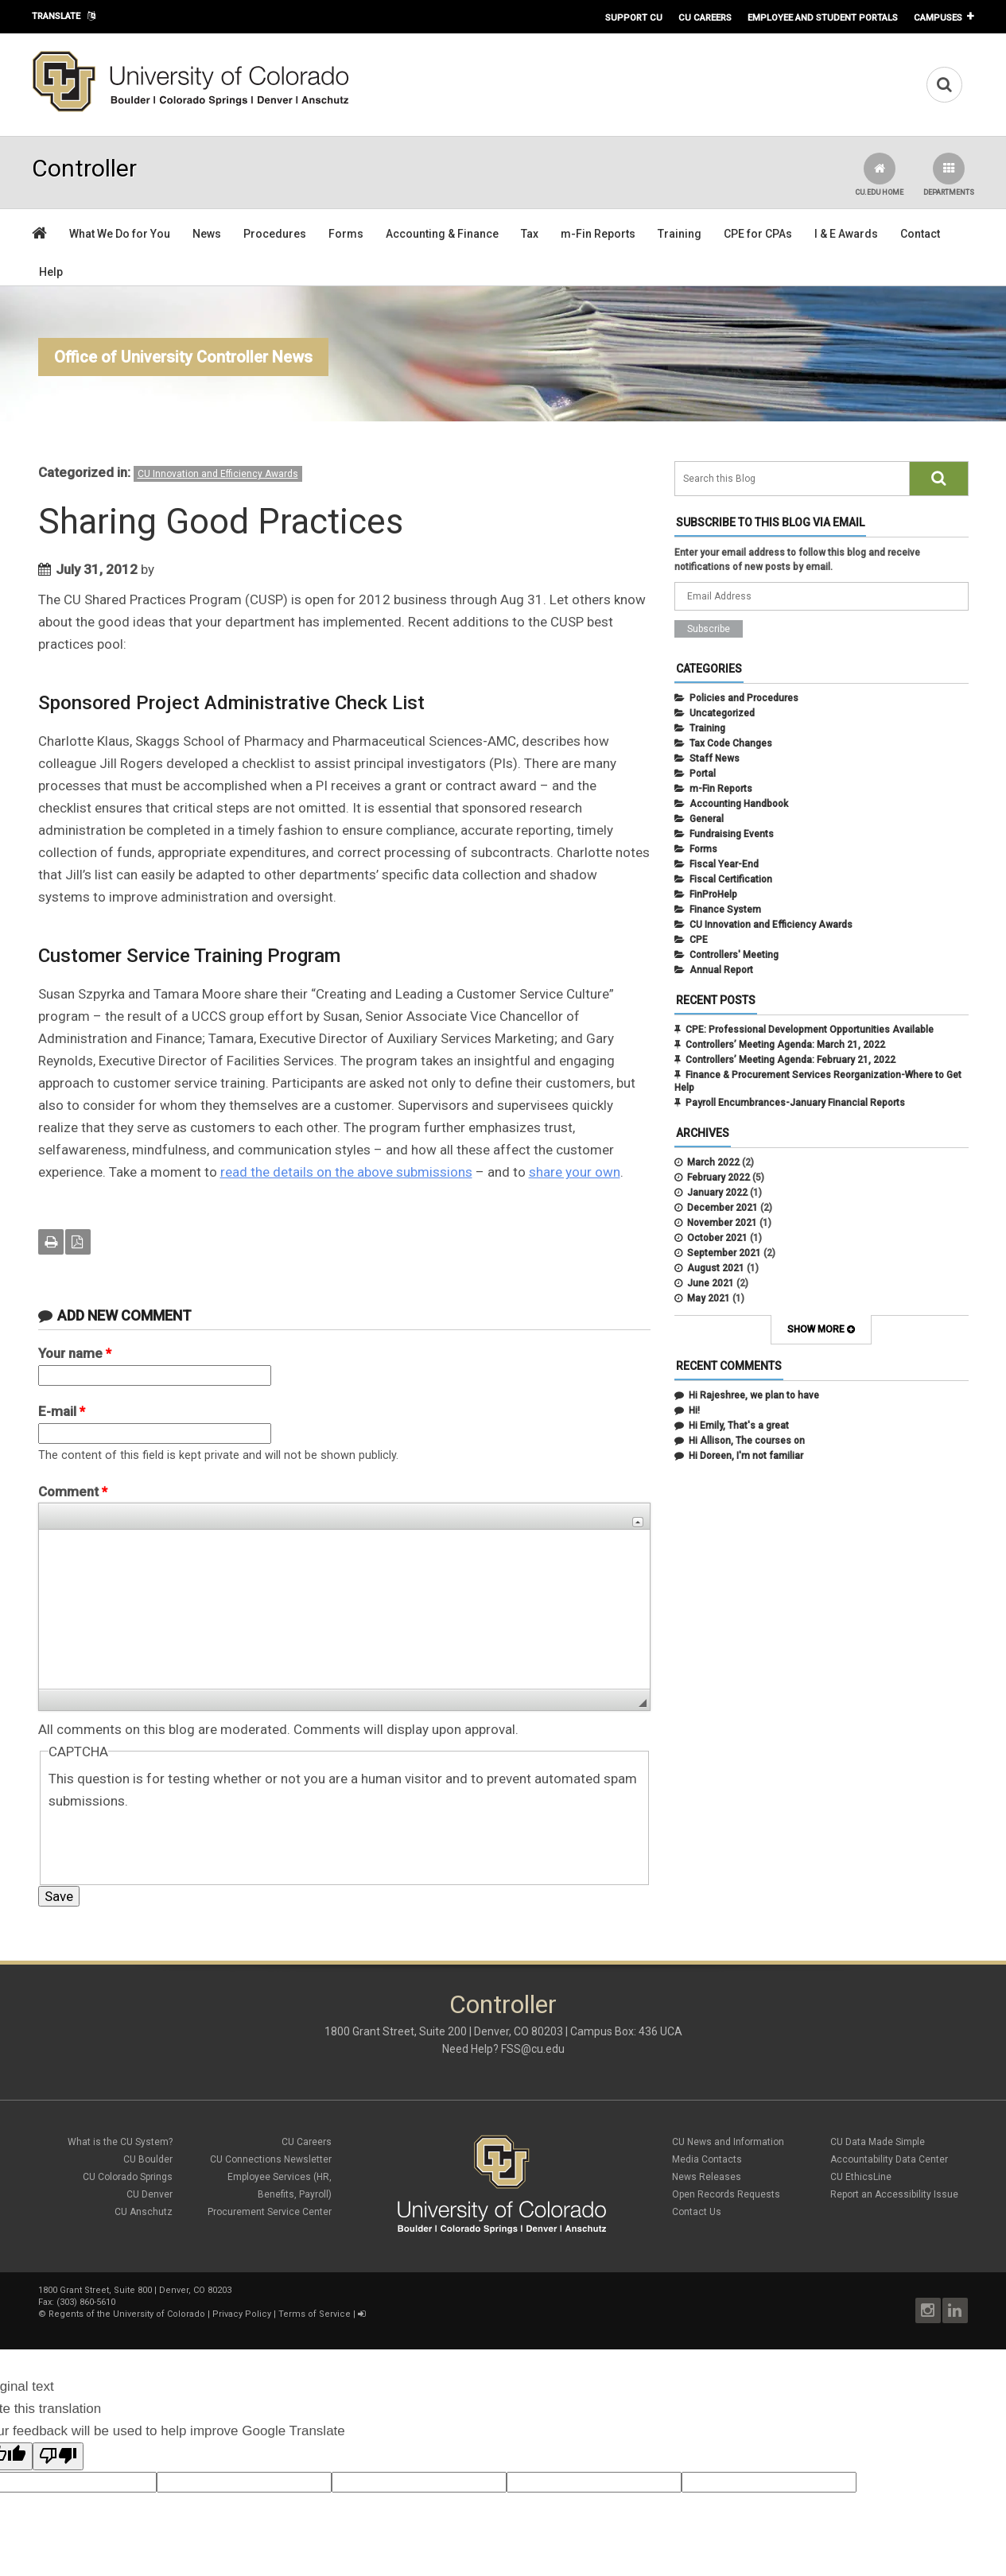  Describe the element at coordinates (785, 1044) in the screenshot. I see `Controllers’ Meeting Agenda: March 21, 2022` at that location.